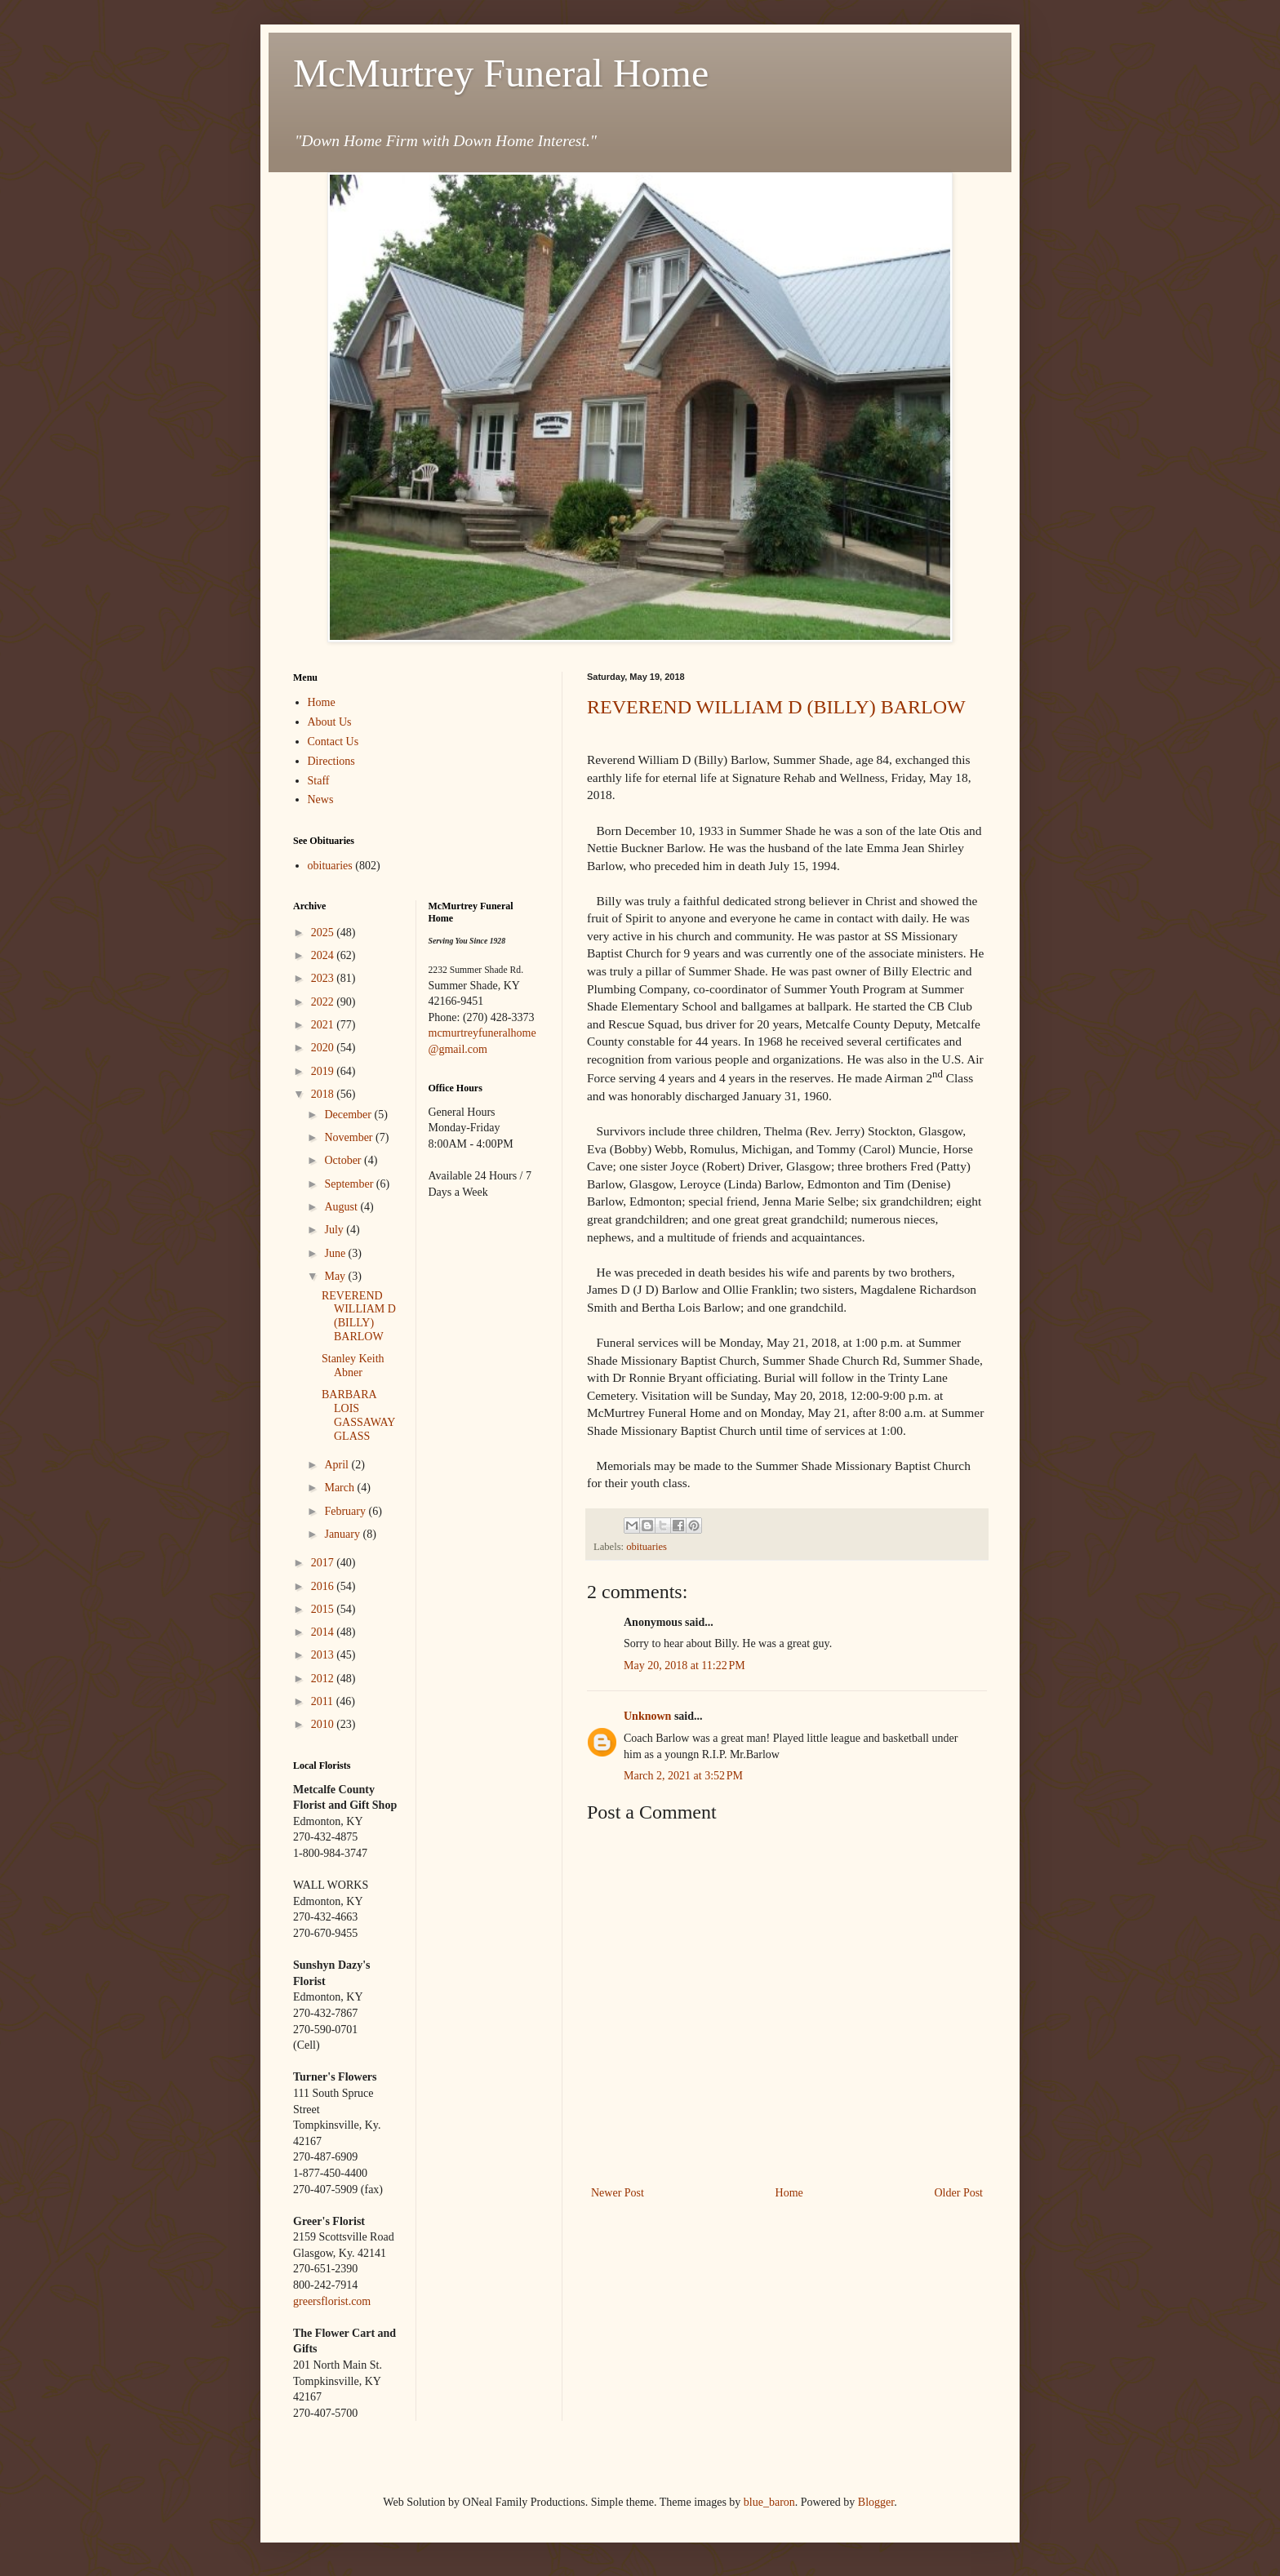 This screenshot has width=1280, height=2576. Describe the element at coordinates (336, 1253) in the screenshot. I see `June` at that location.